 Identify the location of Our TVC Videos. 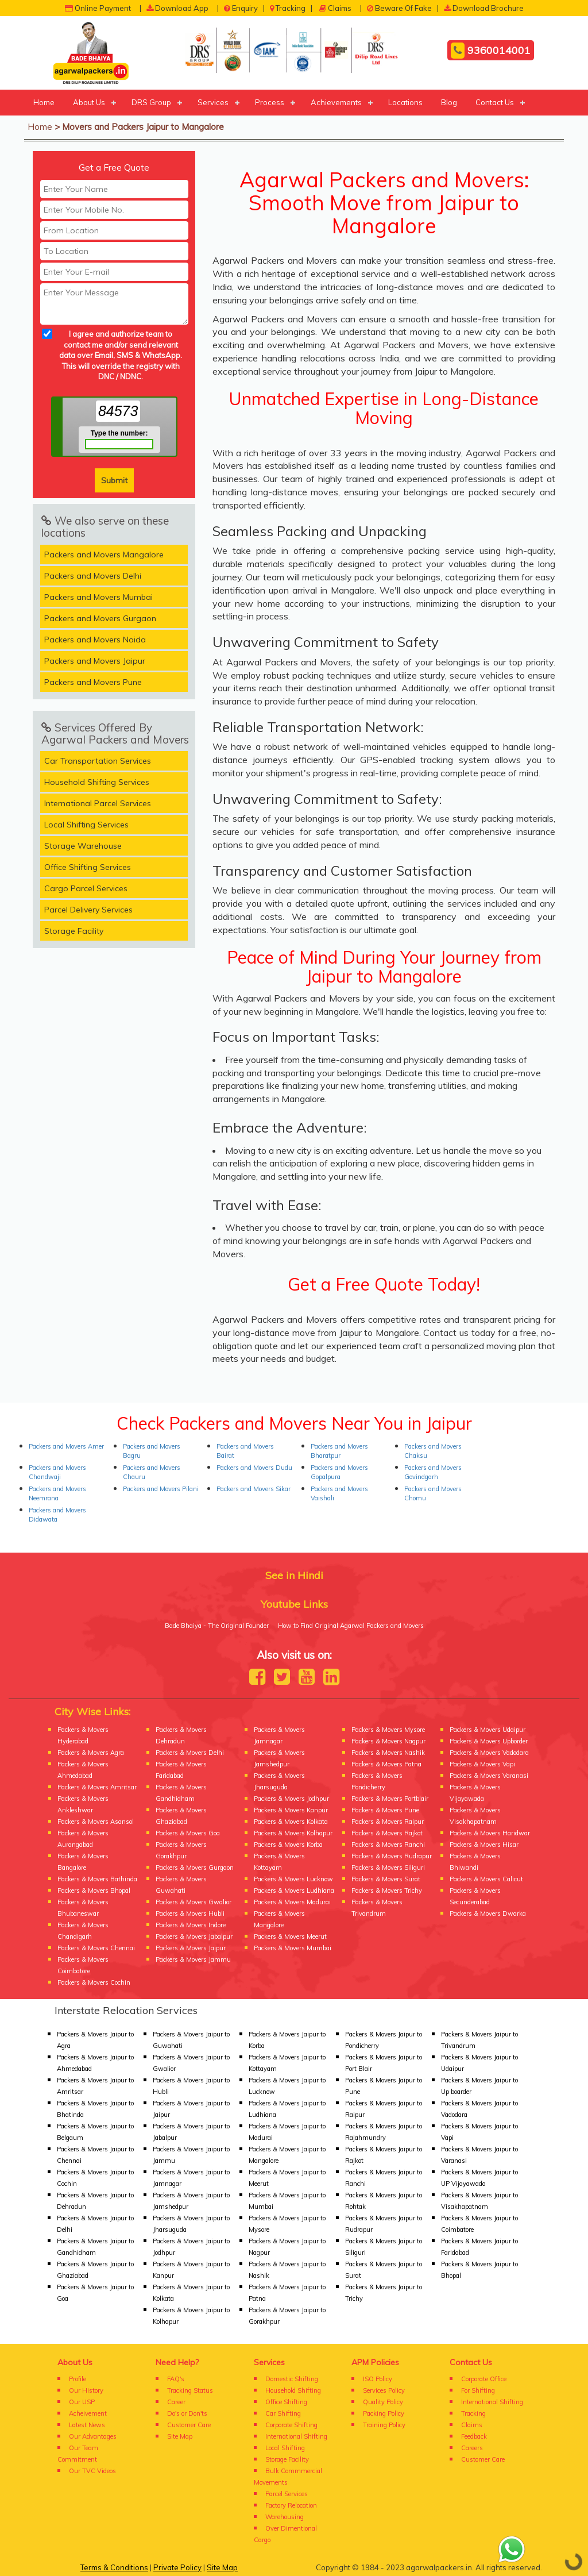
(92, 2471).